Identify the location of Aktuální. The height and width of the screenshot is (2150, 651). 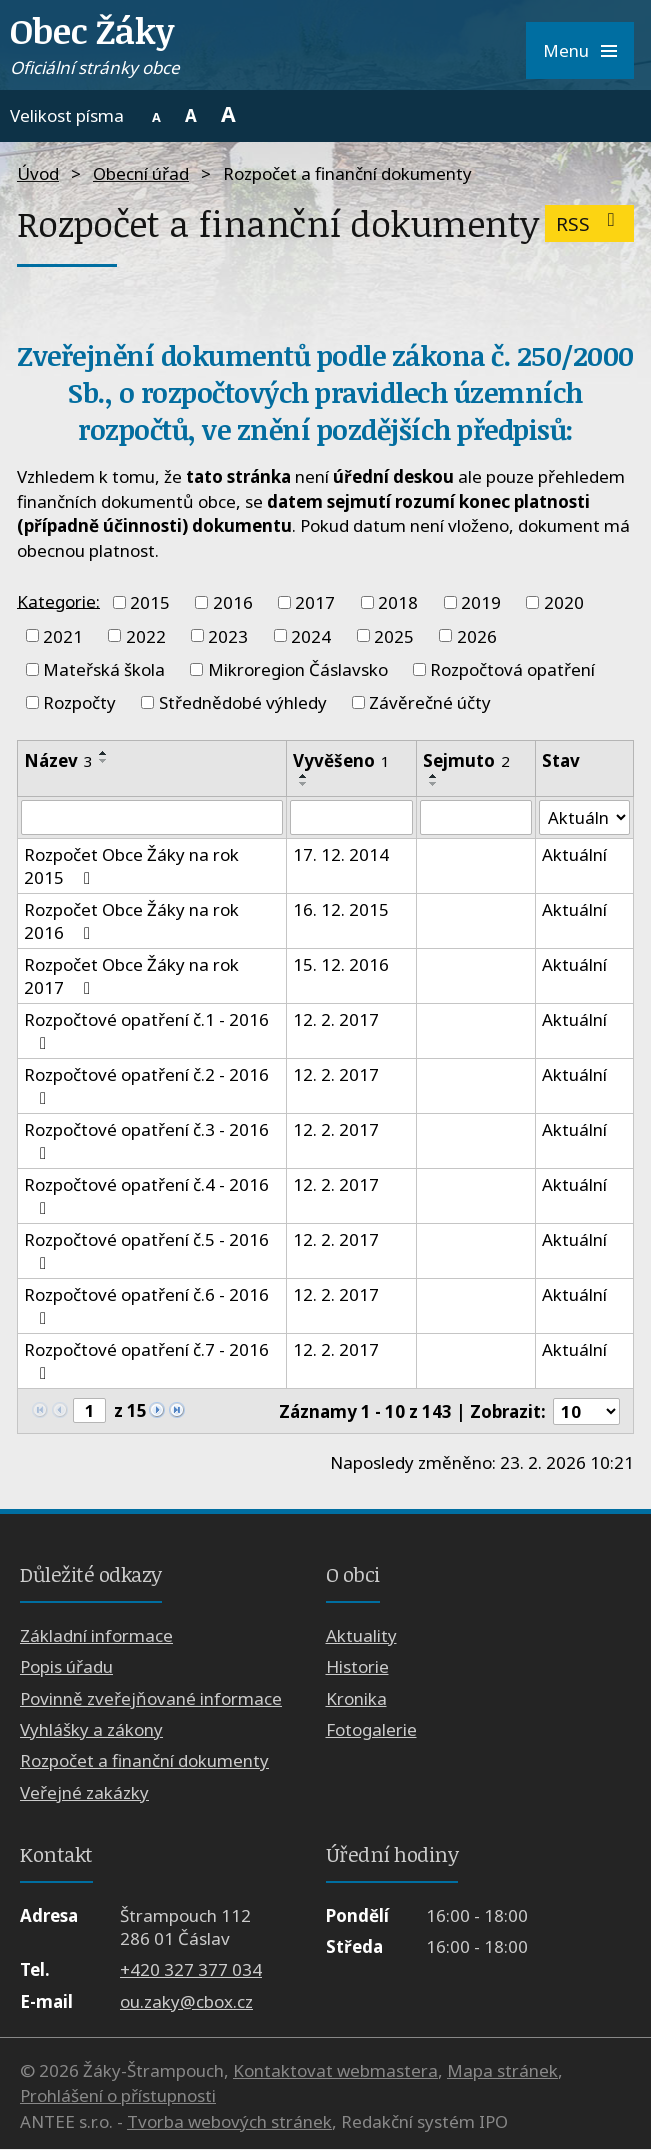
(574, 855).